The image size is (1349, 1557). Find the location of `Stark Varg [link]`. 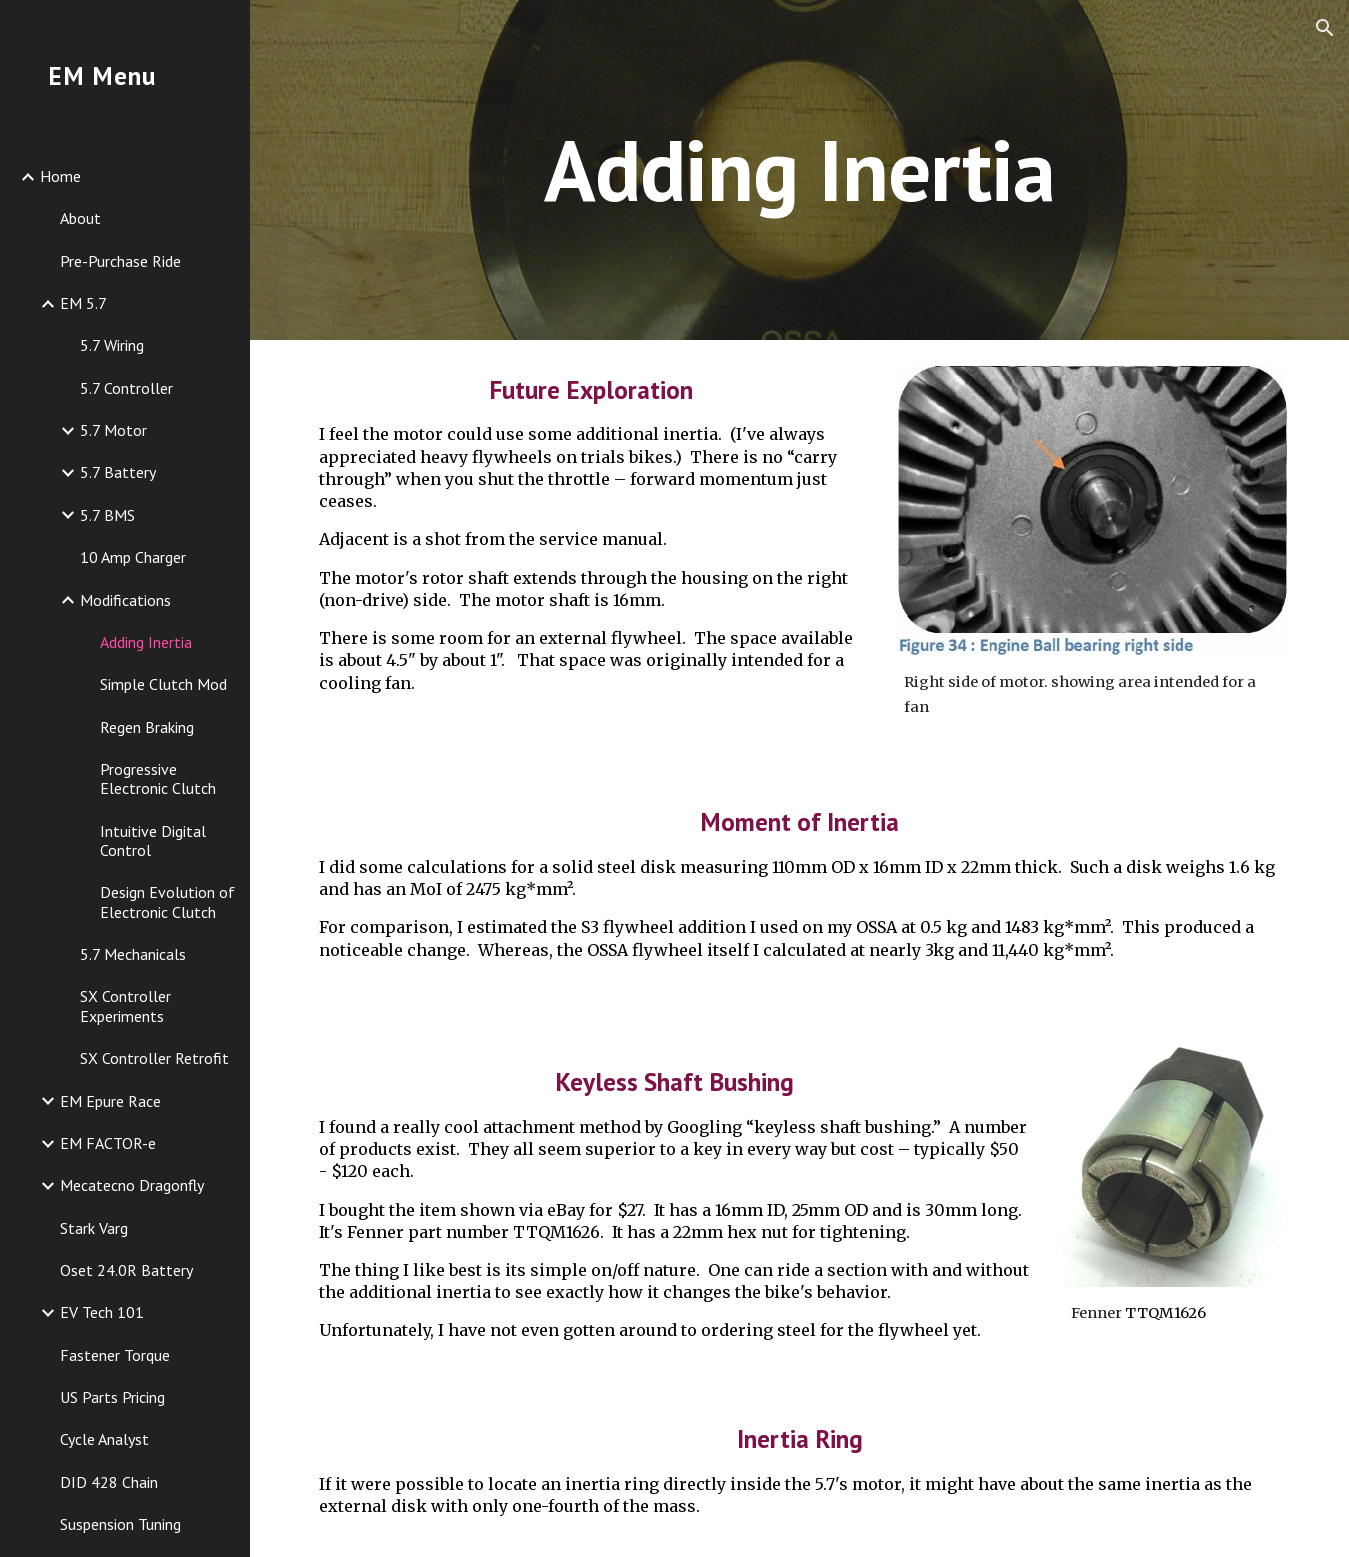

Stark Varg [link] is located at coordinates (94, 1228).